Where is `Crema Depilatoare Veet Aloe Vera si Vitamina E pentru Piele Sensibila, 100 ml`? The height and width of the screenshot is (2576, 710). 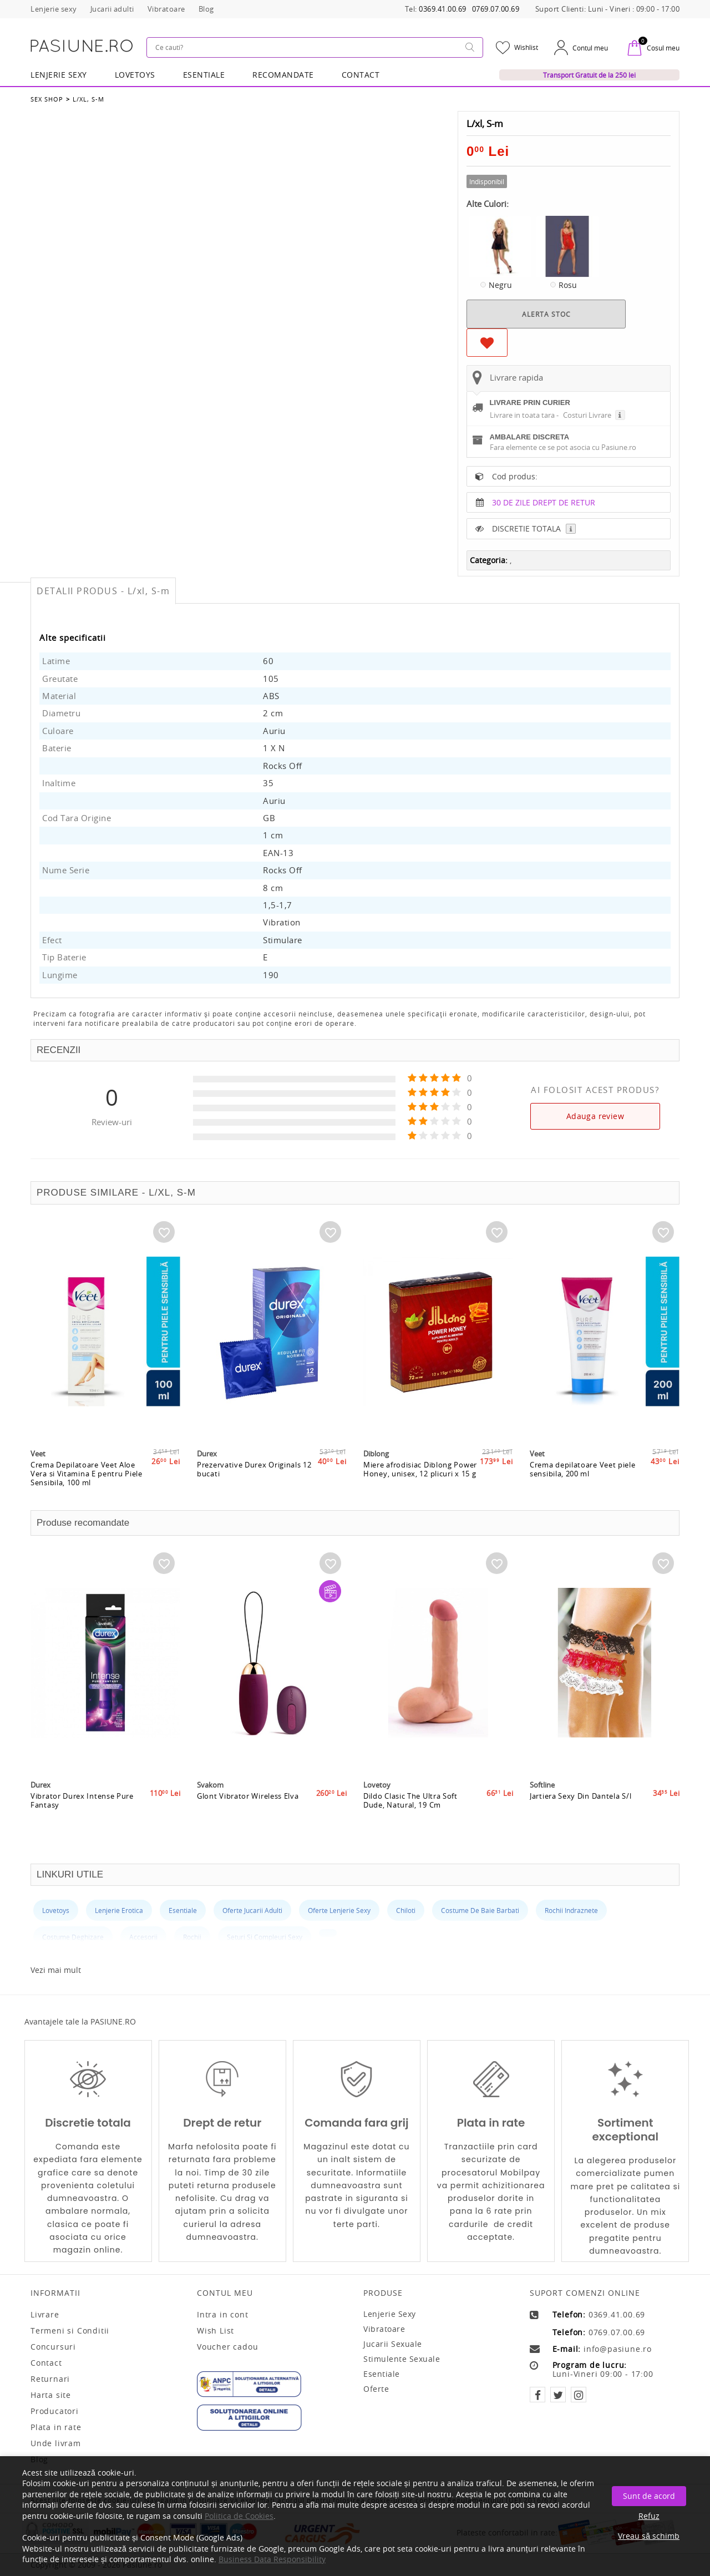
Crema Depilatoare Veet Aloe Vera si Vitamina E pentru Piele Sensibila, 100 ml is located at coordinates (87, 1473).